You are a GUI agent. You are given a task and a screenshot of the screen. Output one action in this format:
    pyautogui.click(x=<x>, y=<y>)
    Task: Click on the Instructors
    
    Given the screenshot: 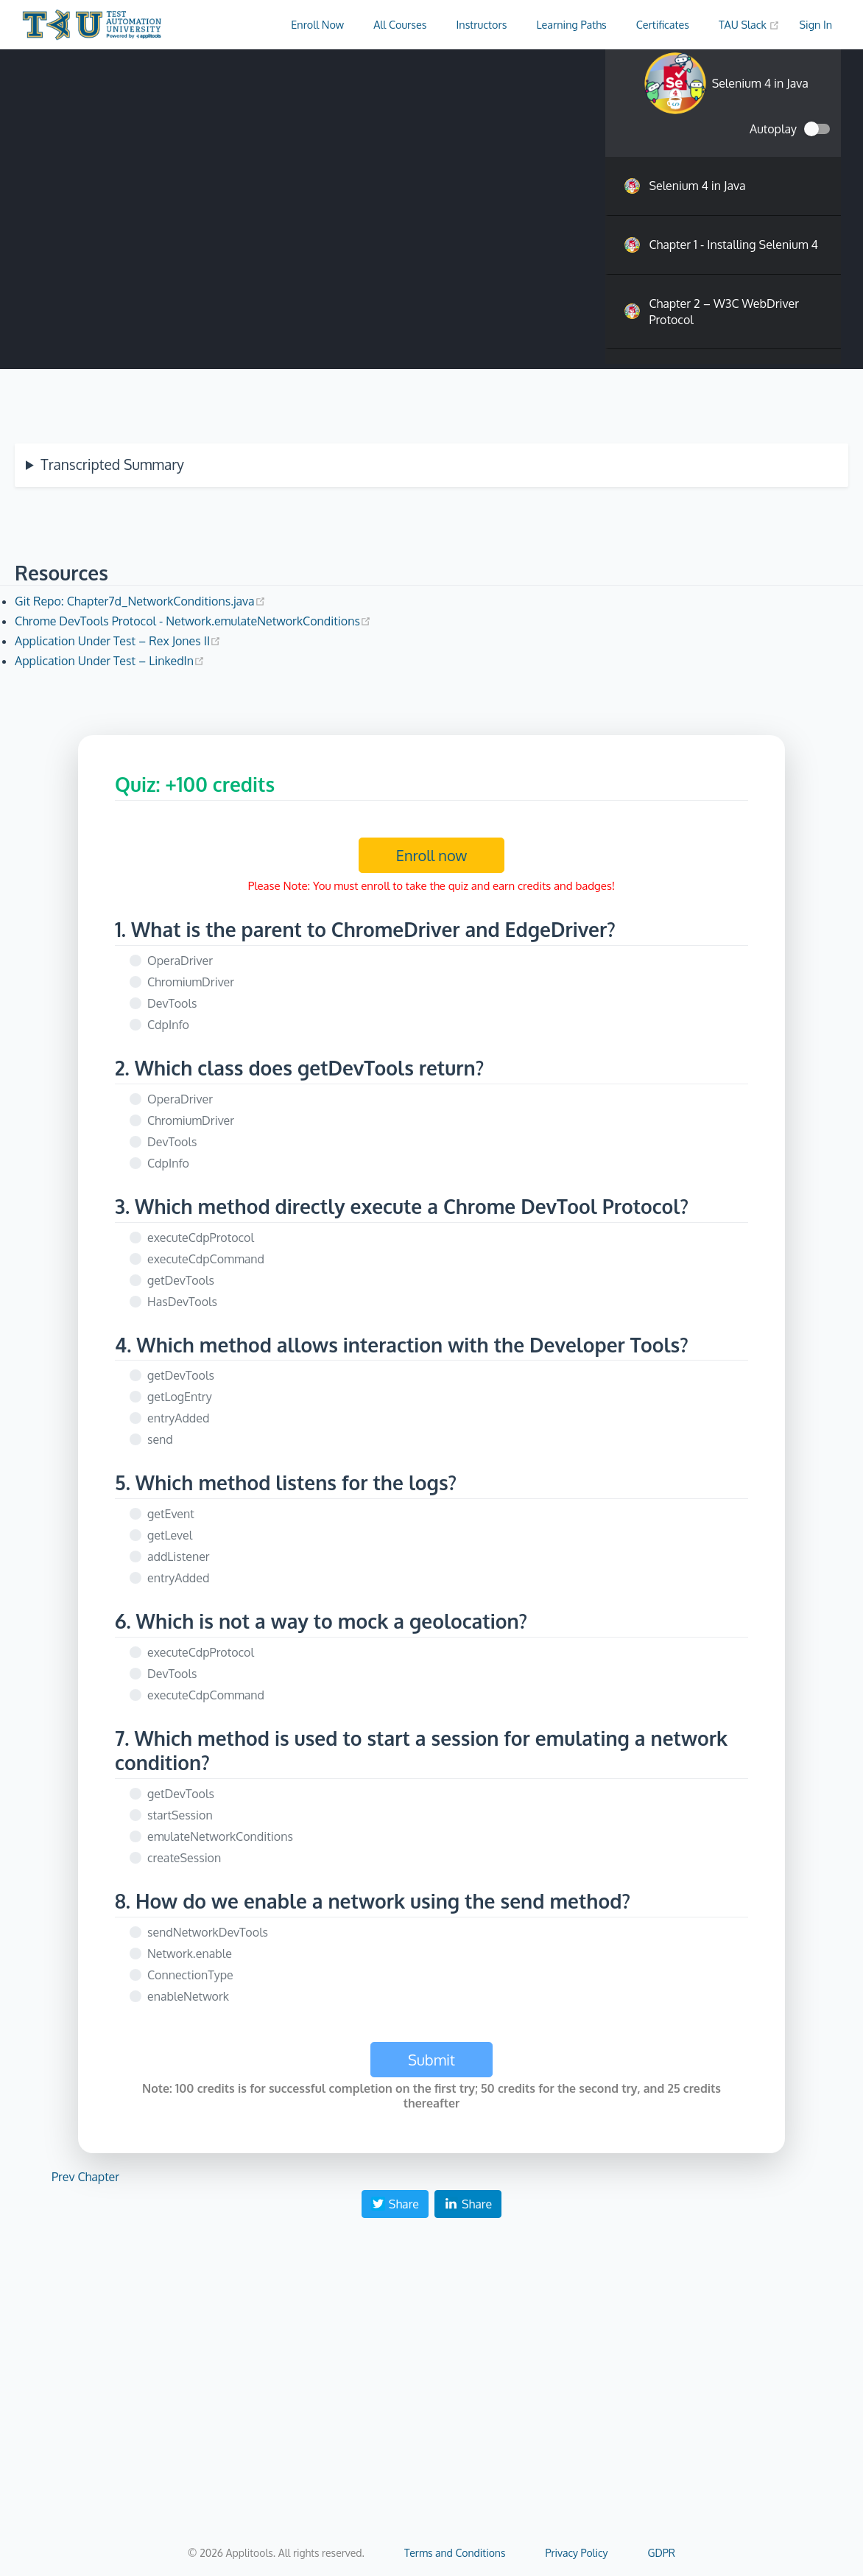 What is the action you would take?
    pyautogui.click(x=482, y=24)
    